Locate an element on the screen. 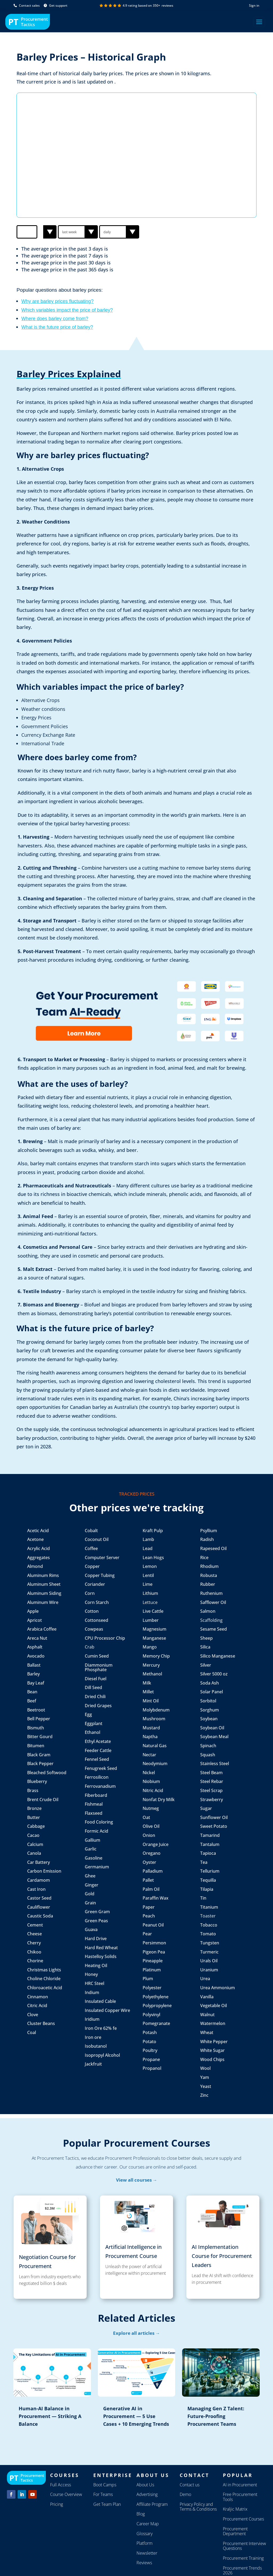 This screenshot has width=273, height=2576. Kraft Pulp is located at coordinates (153, 1530).